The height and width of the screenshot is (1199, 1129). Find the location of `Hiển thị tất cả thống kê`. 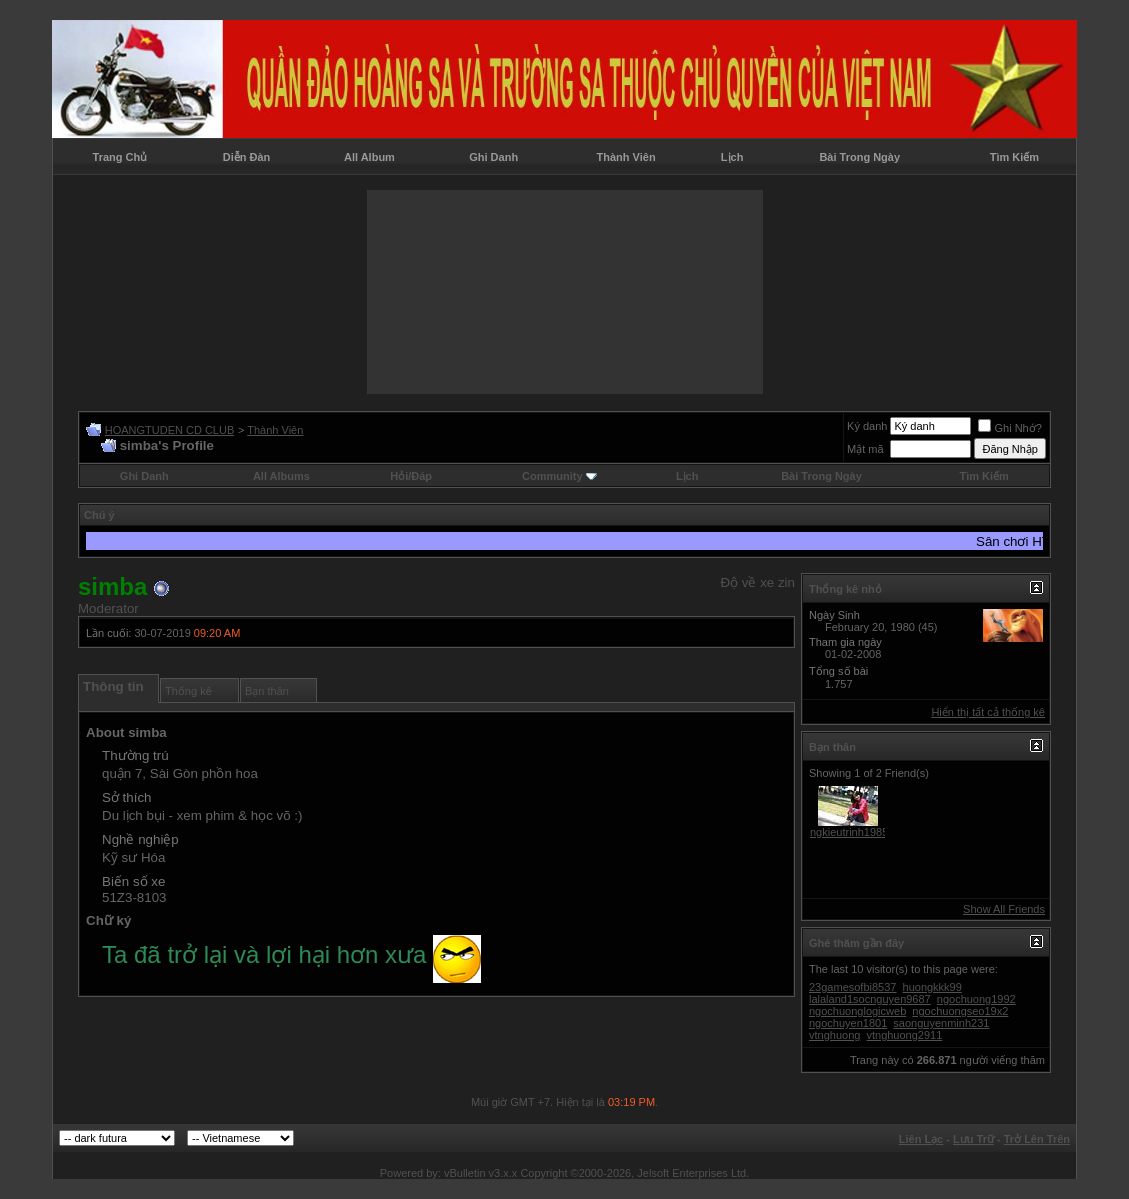

Hiển thị tất cả thống kê is located at coordinates (988, 712).